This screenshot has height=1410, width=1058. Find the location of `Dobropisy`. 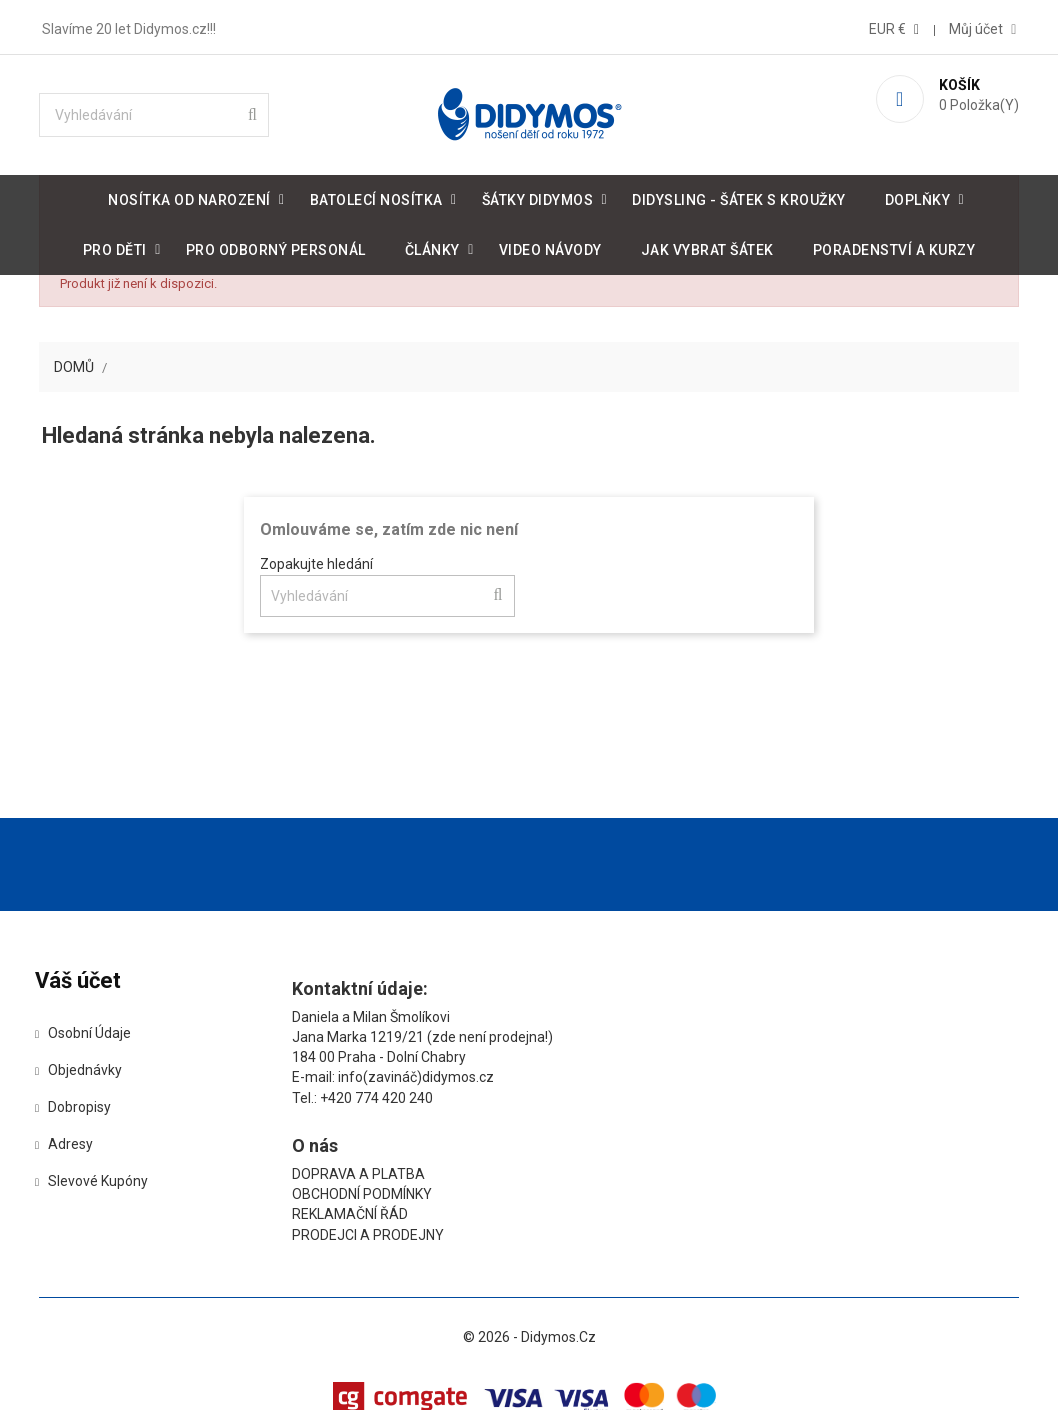

Dobropisy is located at coordinates (102, 1144).